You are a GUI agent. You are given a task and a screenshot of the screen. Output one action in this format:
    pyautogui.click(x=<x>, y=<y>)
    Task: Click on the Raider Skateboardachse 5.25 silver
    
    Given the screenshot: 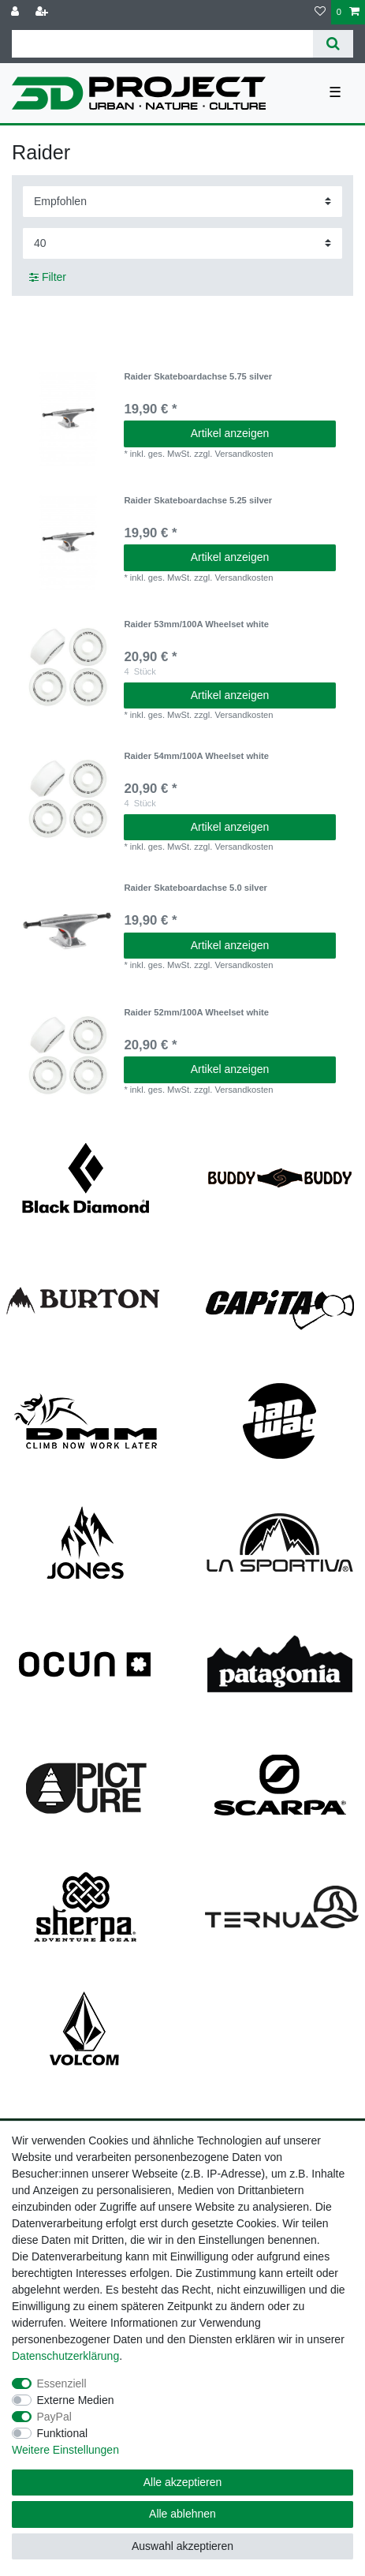 What is the action you would take?
    pyautogui.click(x=198, y=500)
    